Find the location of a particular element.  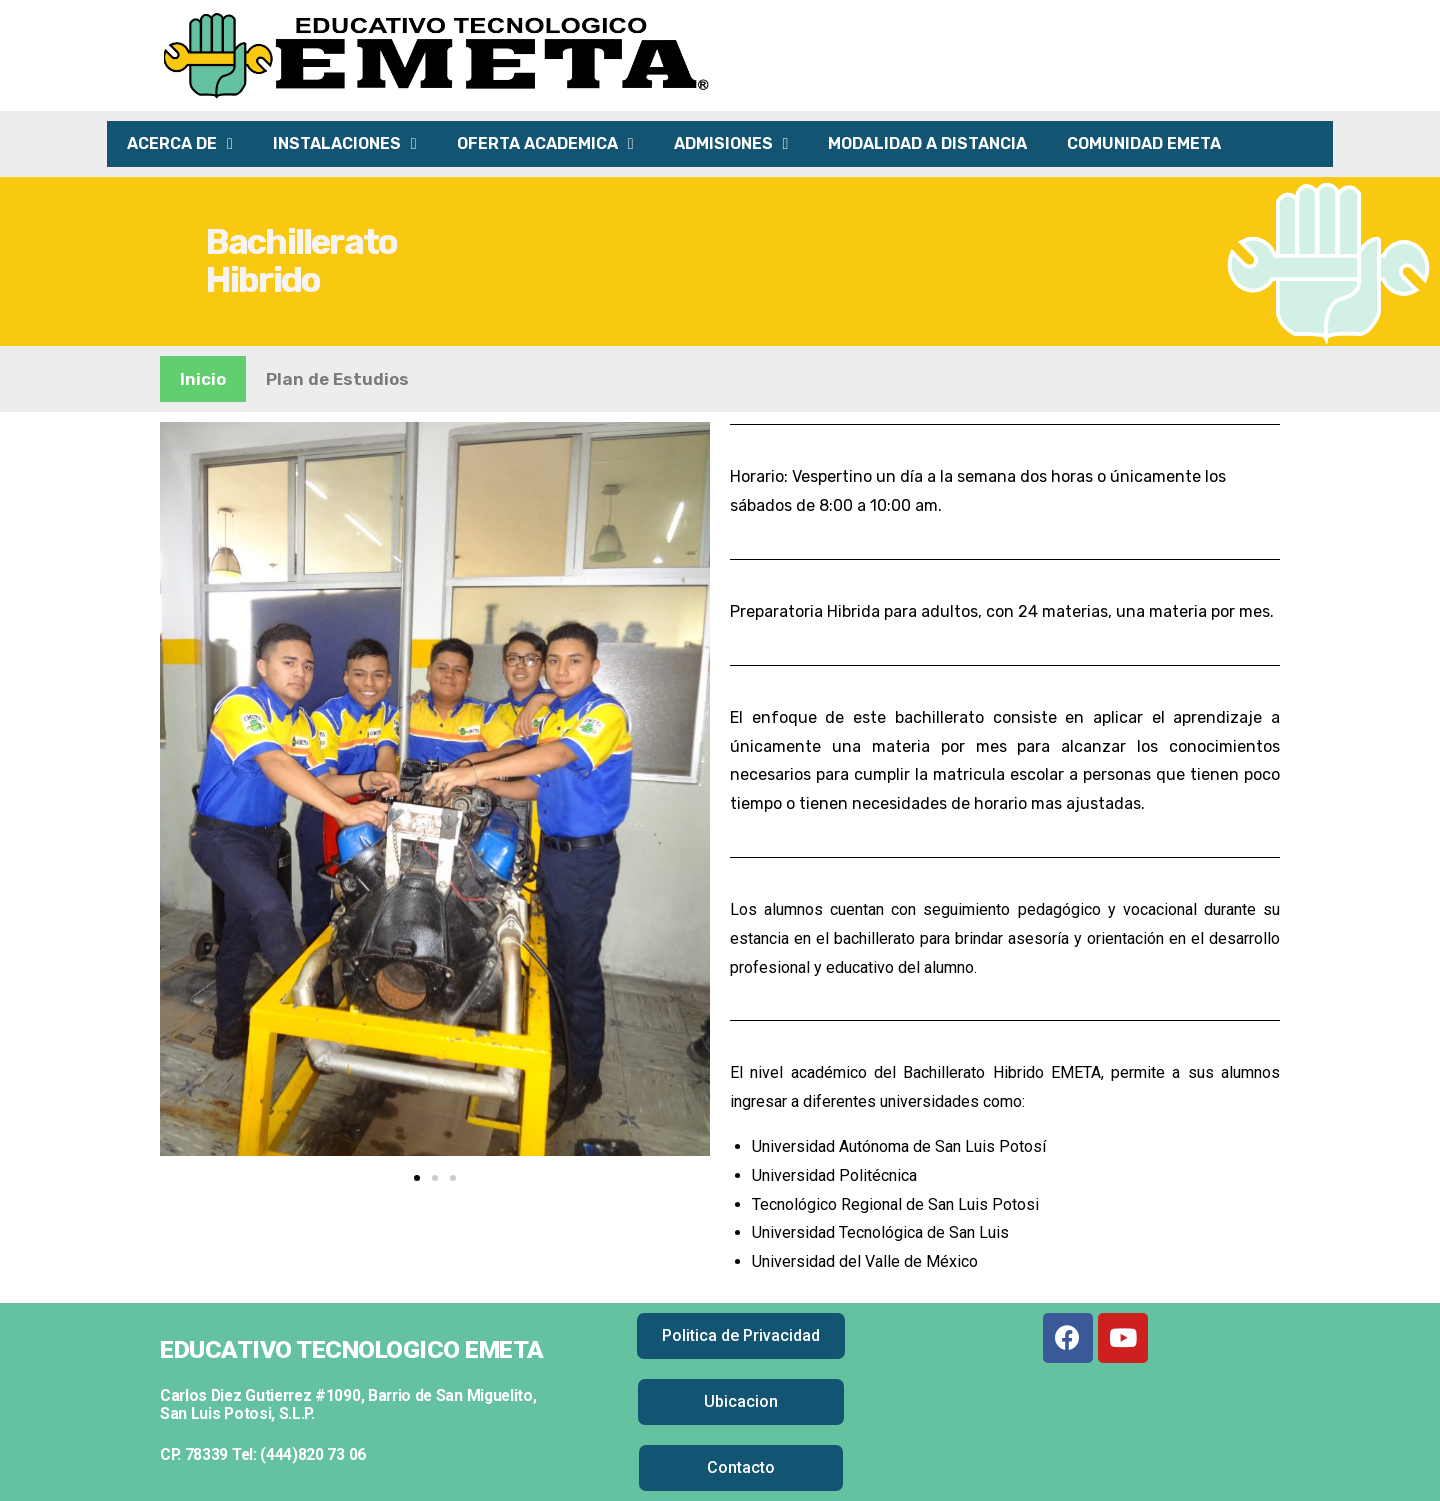

Plan de Estudios is located at coordinates (337, 379).